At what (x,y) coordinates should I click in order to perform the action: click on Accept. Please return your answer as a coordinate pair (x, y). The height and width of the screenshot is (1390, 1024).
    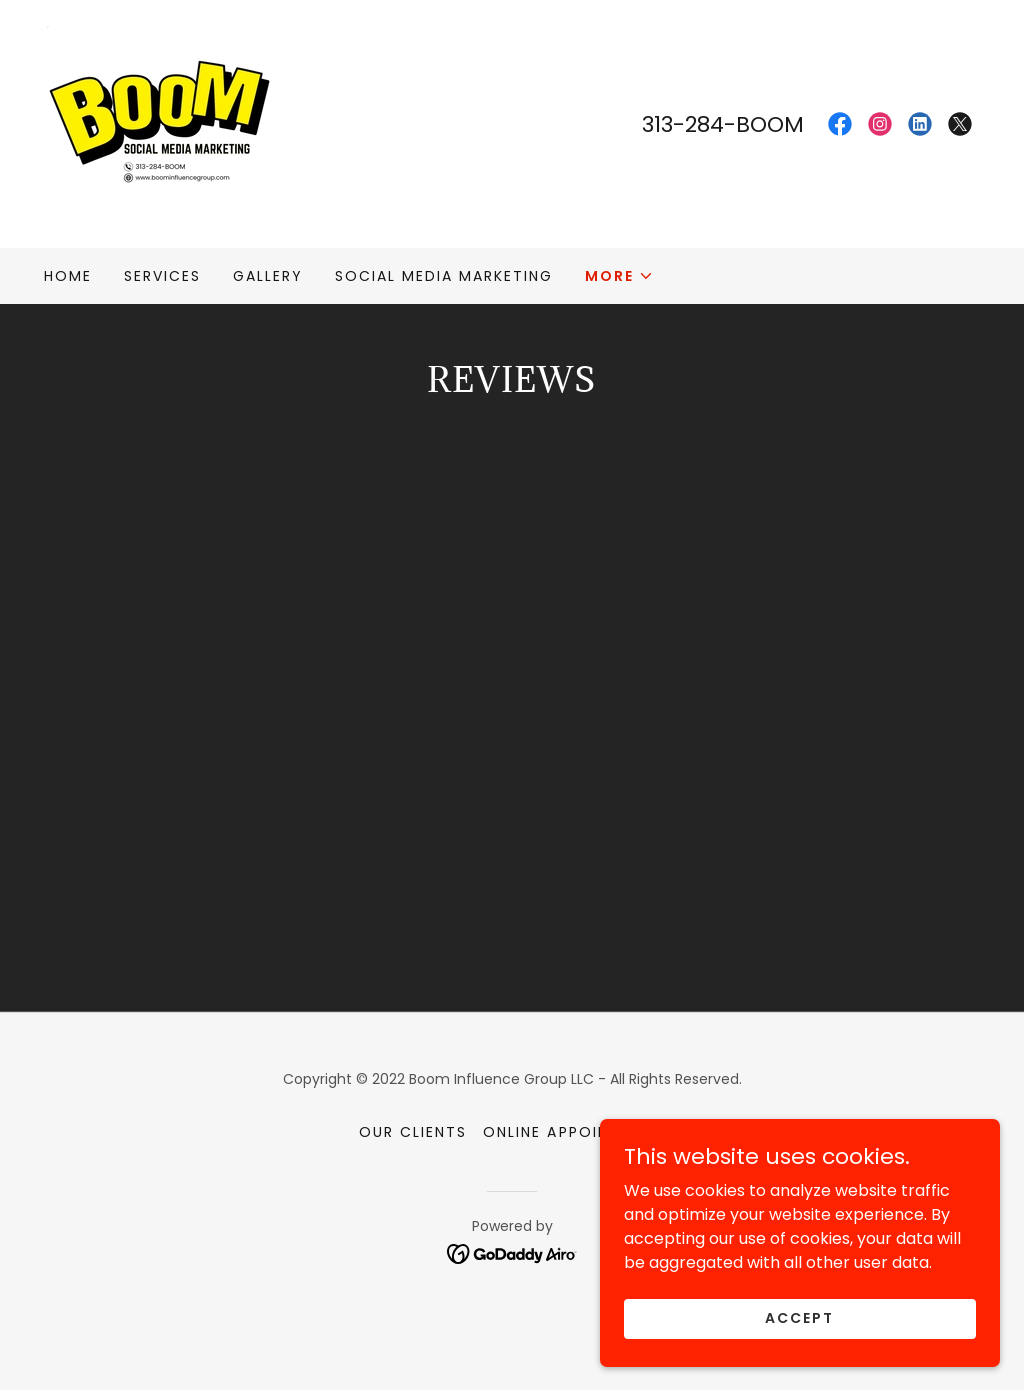
    Looking at the image, I should click on (799, 1318).